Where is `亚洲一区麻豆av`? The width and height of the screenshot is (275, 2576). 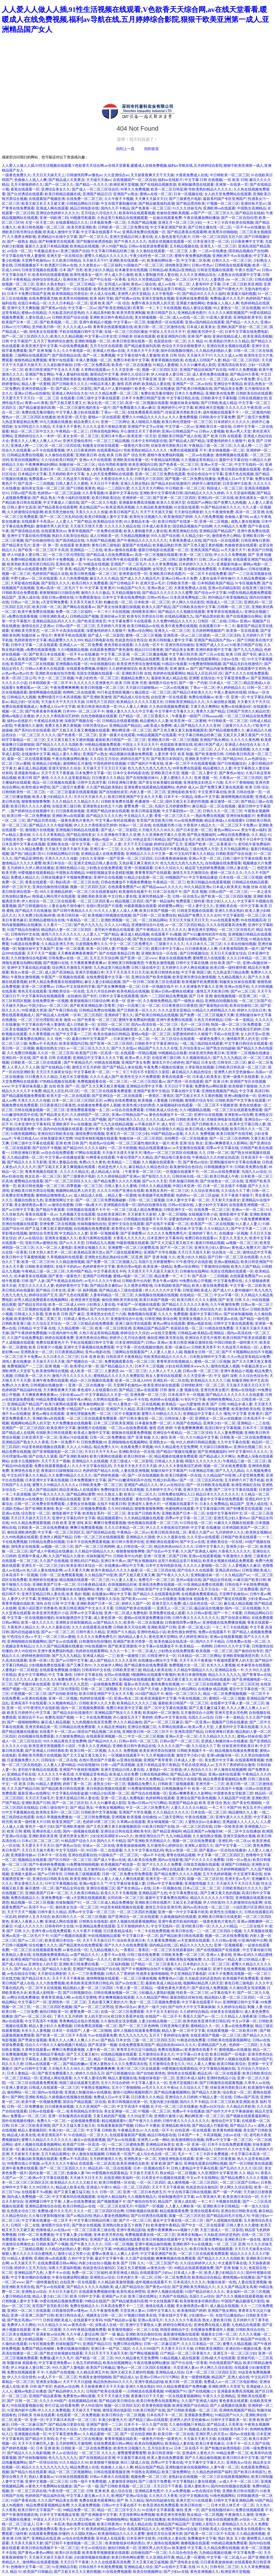 亚洲一区麻豆av is located at coordinates (177, 1347).